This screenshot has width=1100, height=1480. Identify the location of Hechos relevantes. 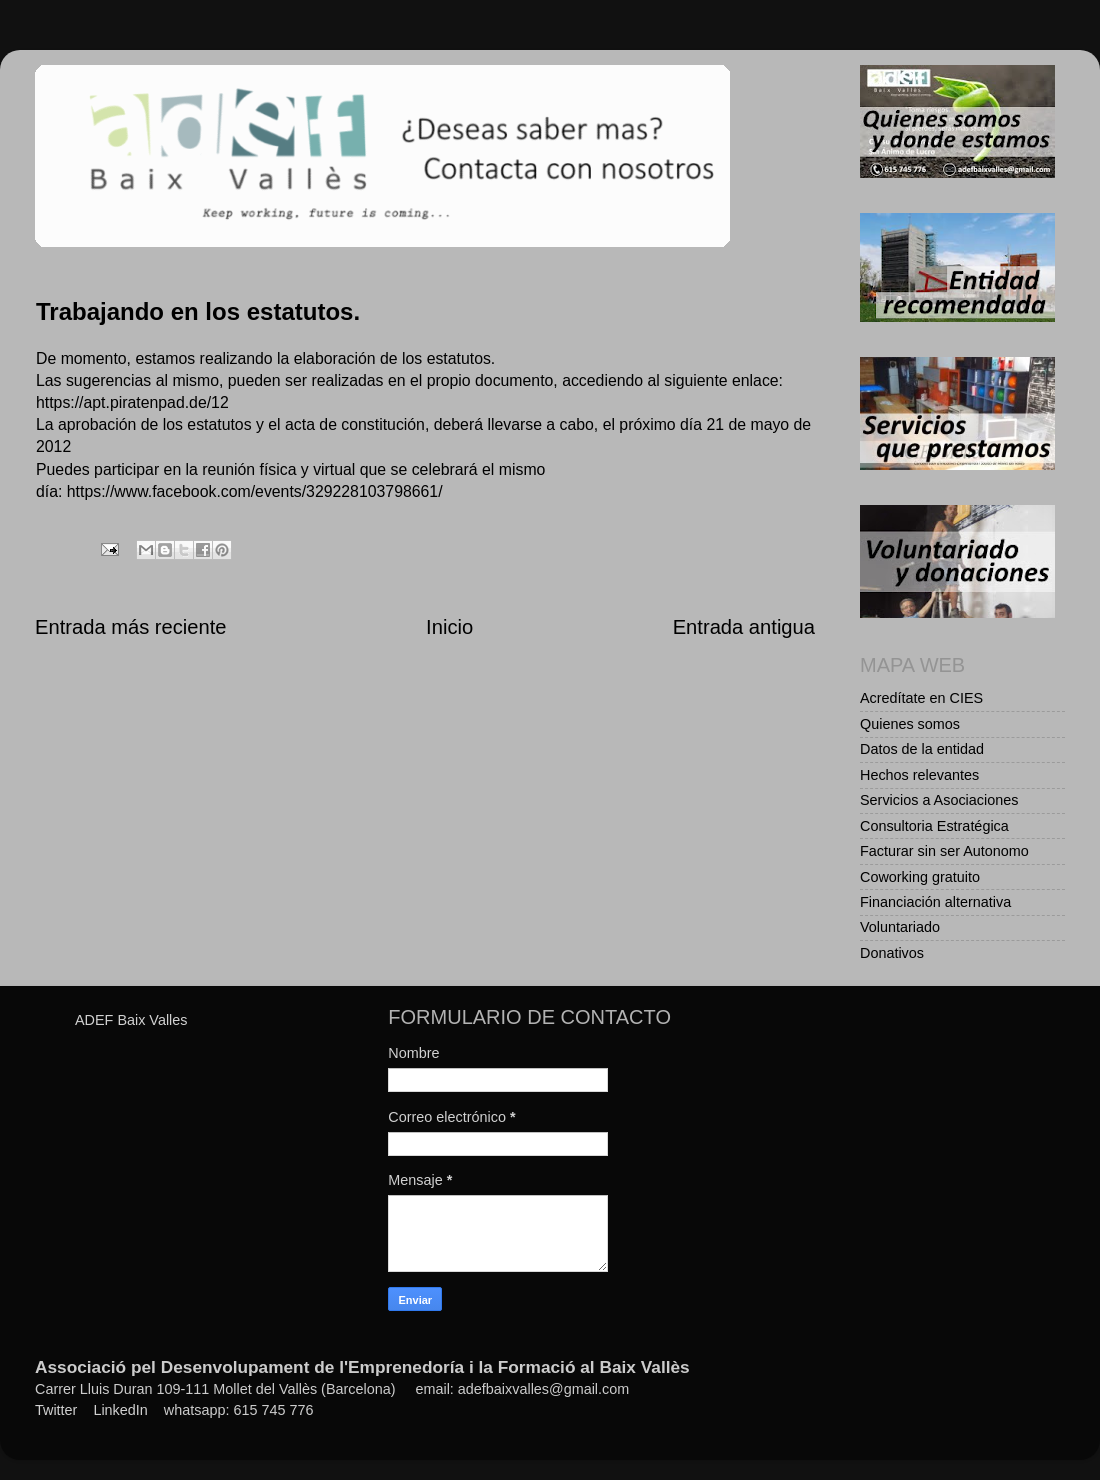
(919, 775).